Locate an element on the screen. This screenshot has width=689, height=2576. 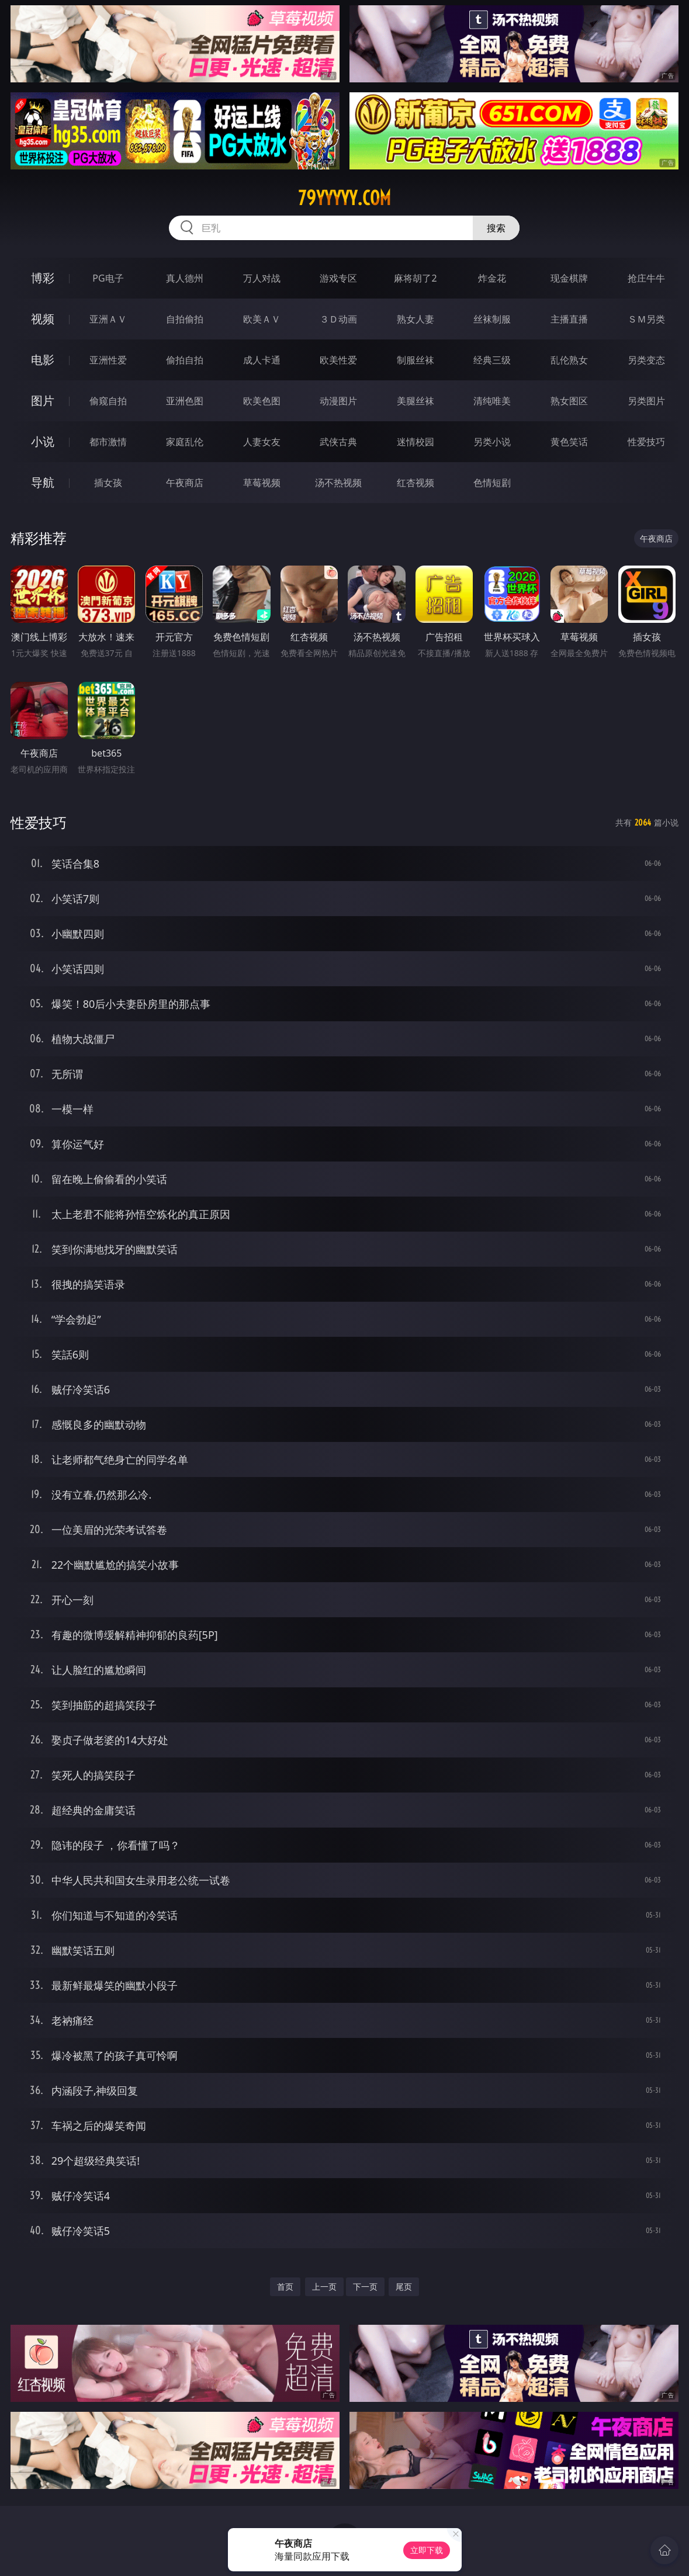
ＳＭ另类 is located at coordinates (646, 319).